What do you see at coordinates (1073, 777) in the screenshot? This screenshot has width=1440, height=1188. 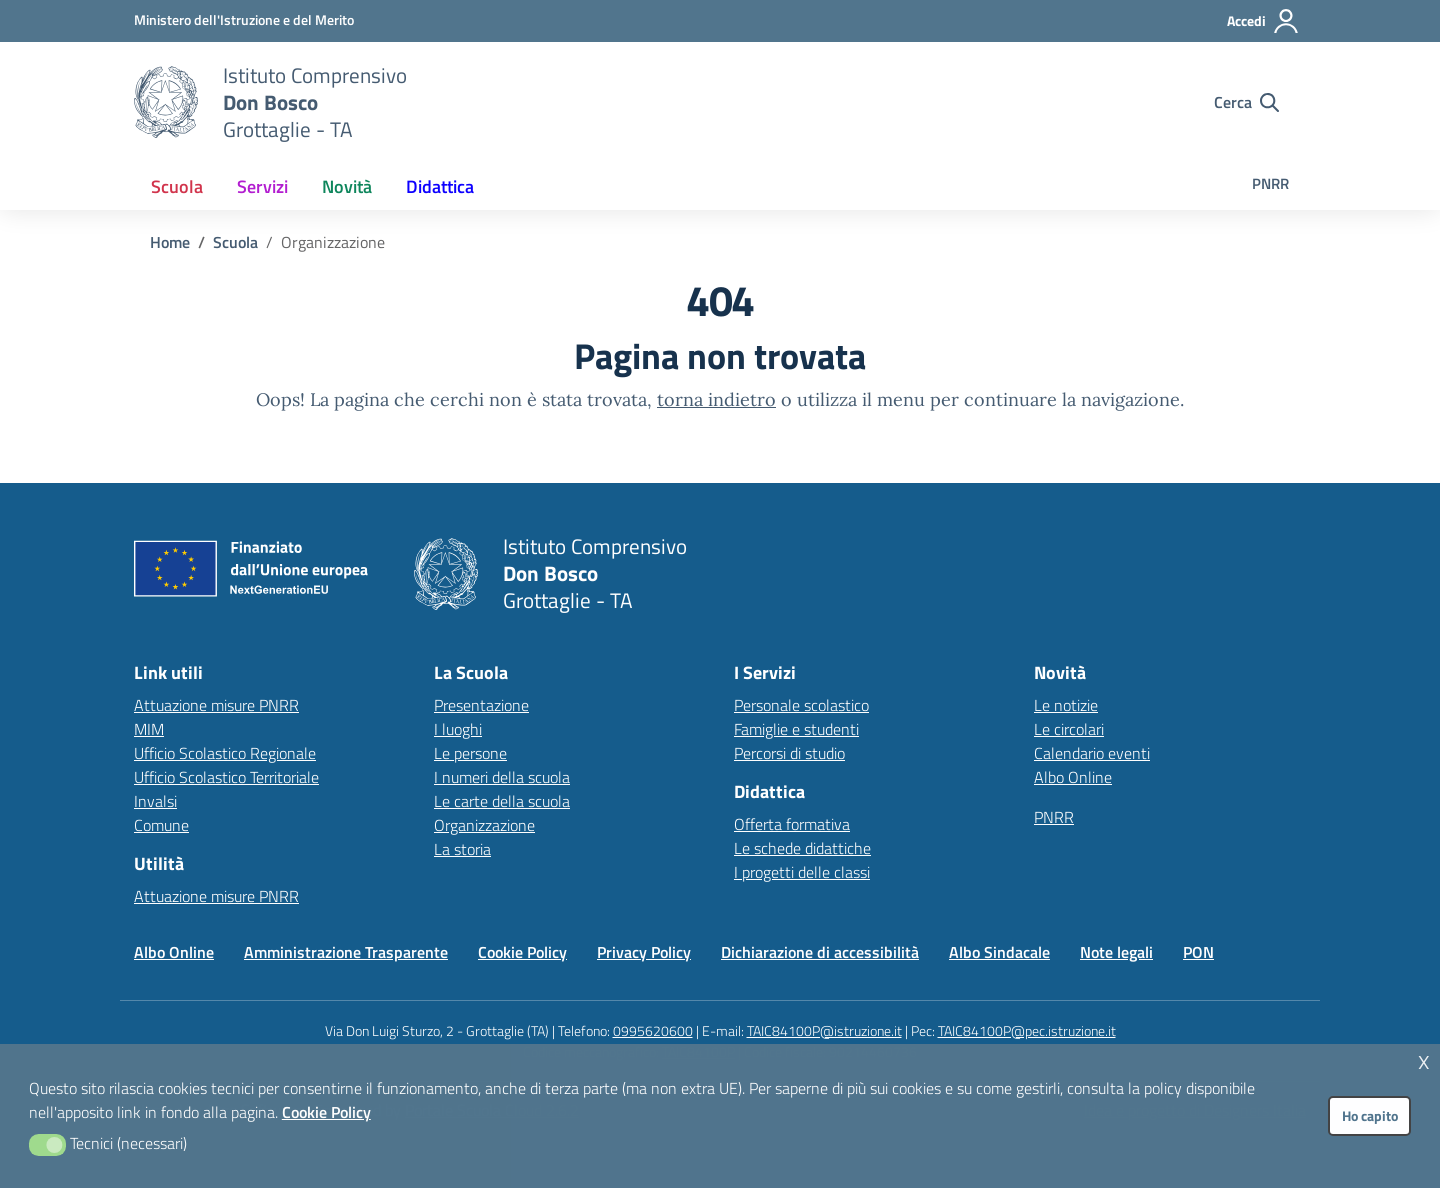 I see `Albo Online` at bounding box center [1073, 777].